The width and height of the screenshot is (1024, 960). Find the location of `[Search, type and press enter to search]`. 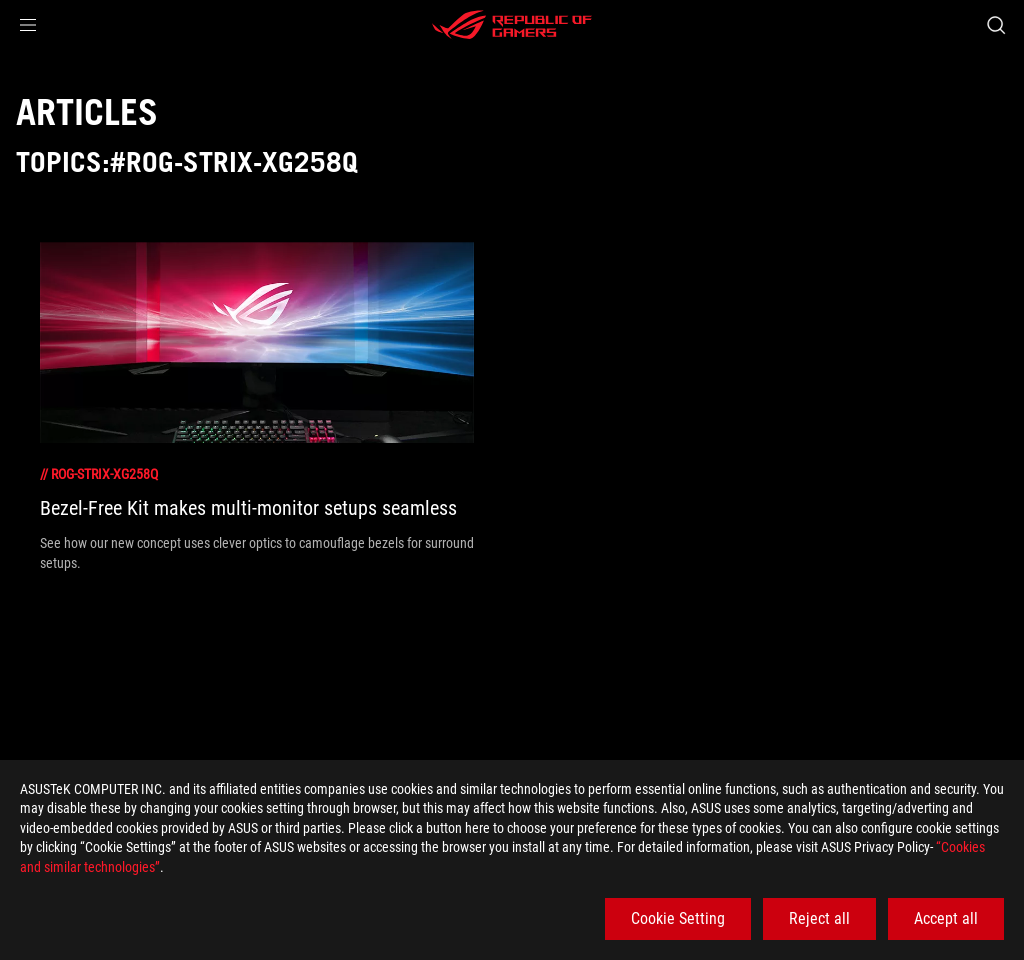

[Search, type and press enter to search] is located at coordinates (996, 25).